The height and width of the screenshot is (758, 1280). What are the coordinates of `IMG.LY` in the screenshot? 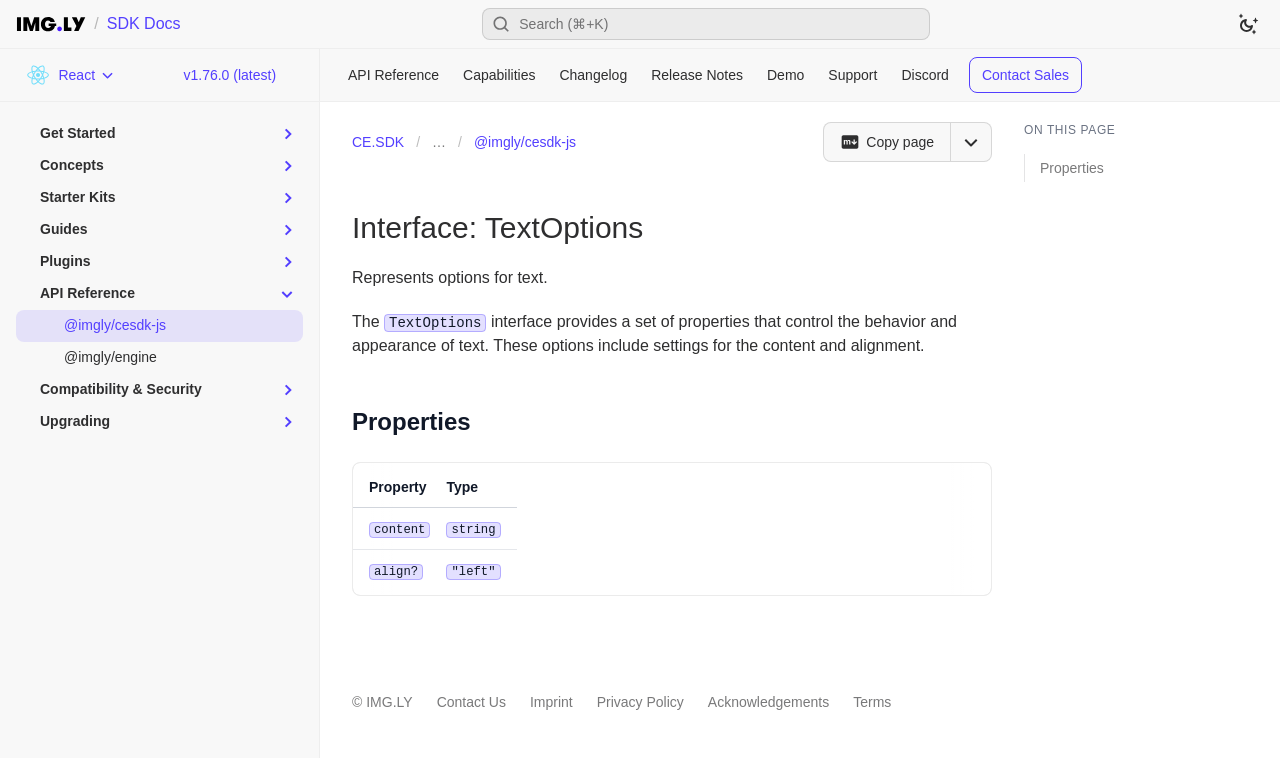 It's located at (389, 700).